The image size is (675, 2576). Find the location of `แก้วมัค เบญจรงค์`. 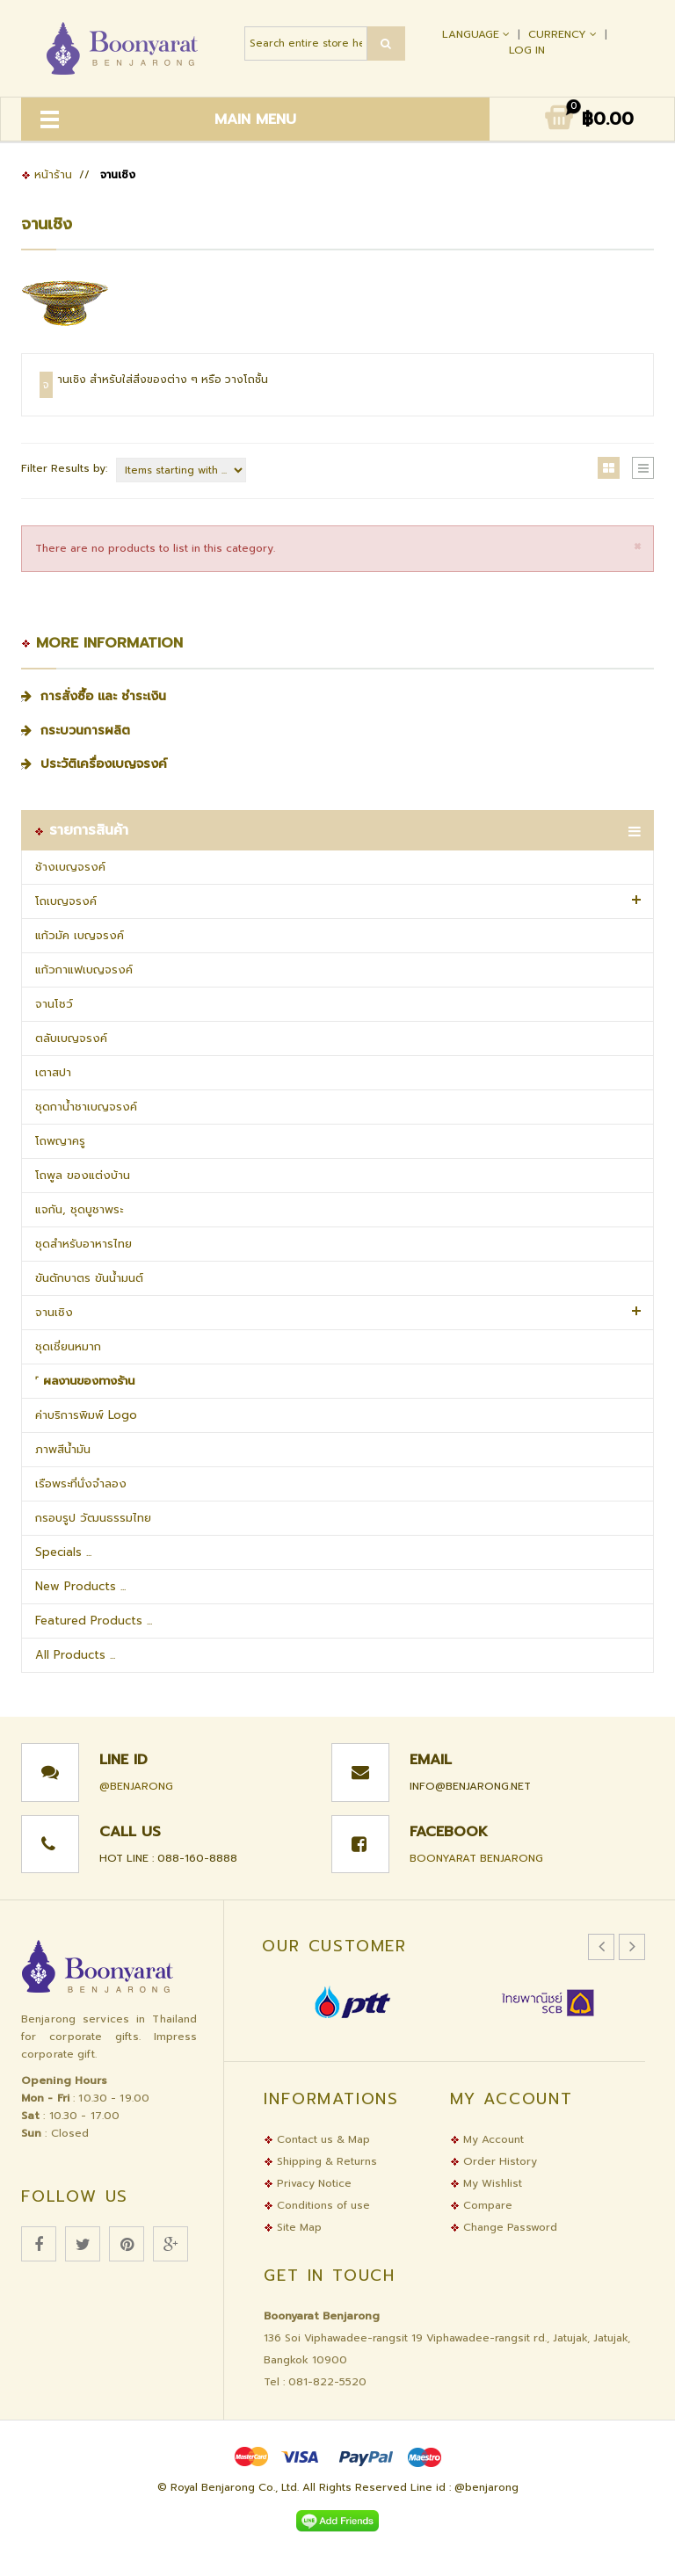

แก้วมัค เบญจรงค์ is located at coordinates (79, 935).